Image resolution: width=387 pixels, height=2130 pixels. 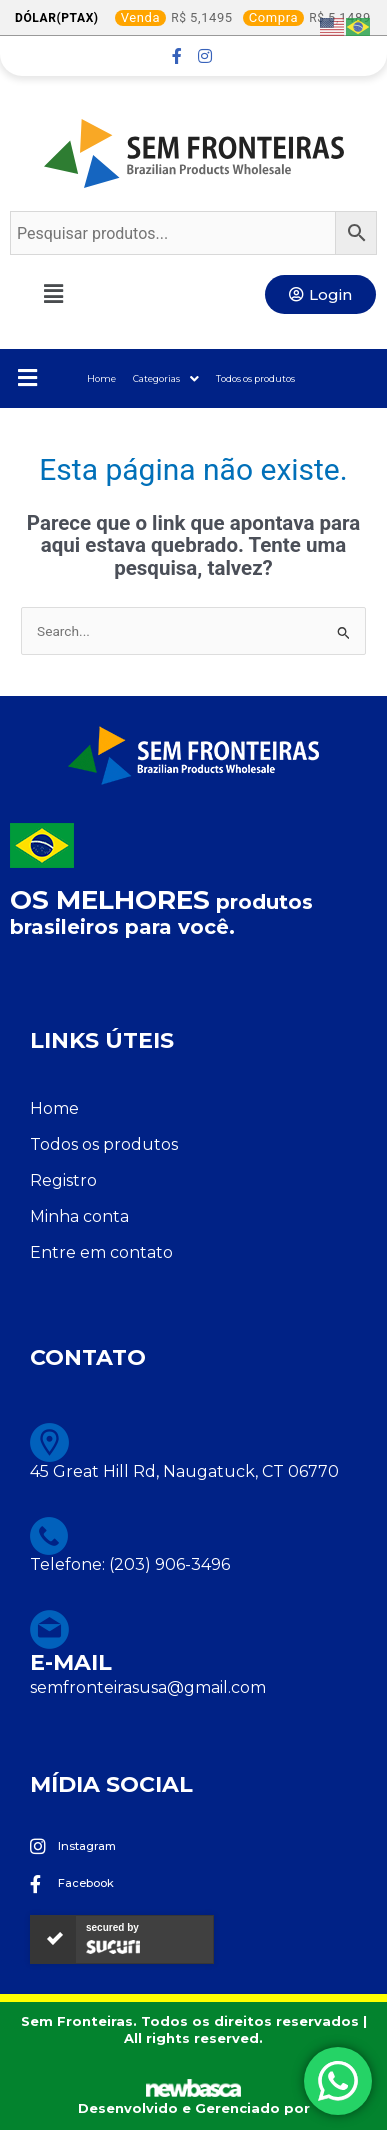 I want to click on Categorias [button], so click(x=166, y=379).